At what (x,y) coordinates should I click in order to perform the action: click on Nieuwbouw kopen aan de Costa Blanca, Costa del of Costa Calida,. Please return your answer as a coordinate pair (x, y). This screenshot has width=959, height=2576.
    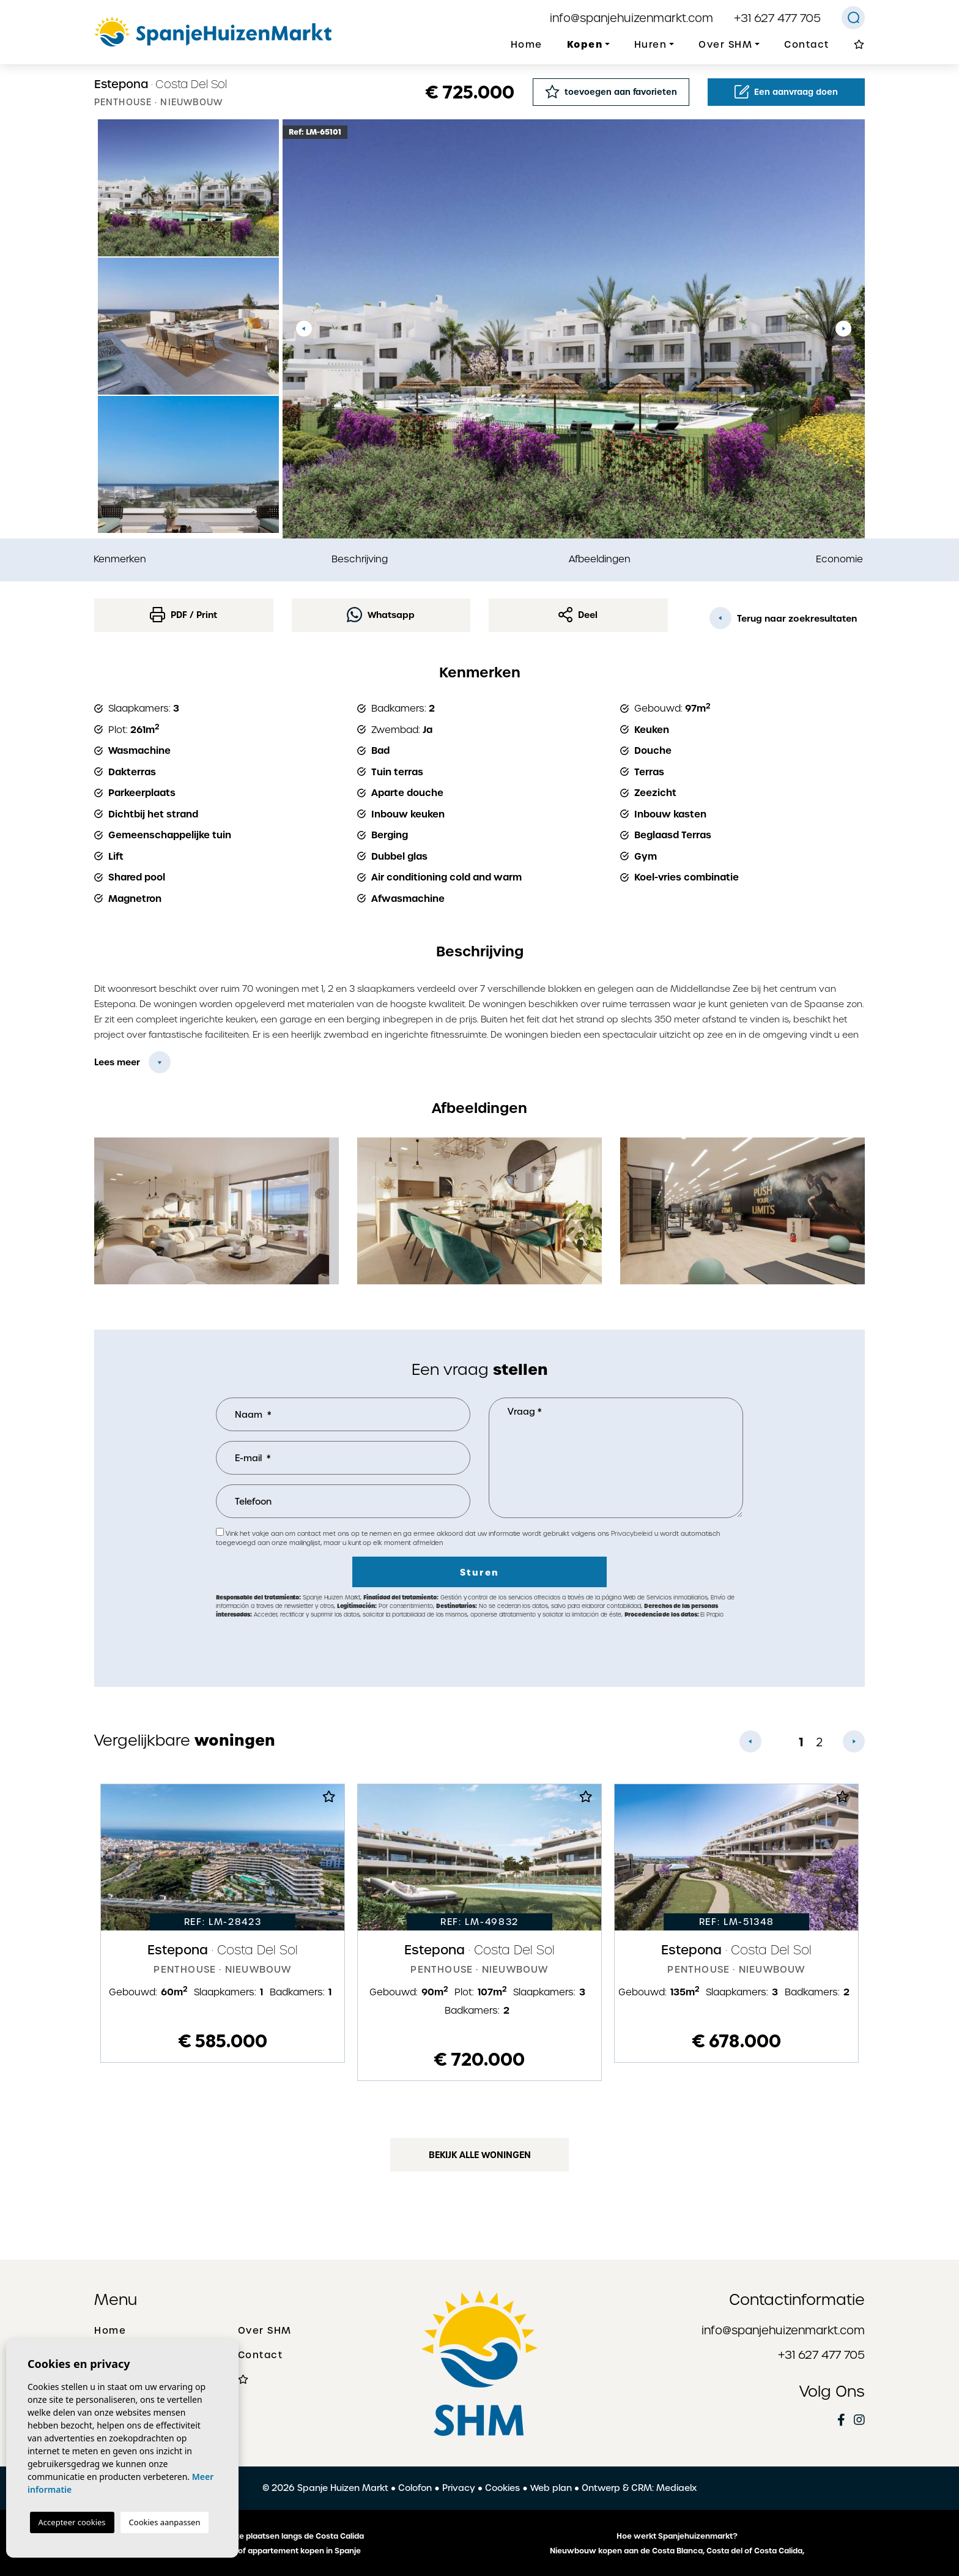
    Looking at the image, I should click on (677, 2551).